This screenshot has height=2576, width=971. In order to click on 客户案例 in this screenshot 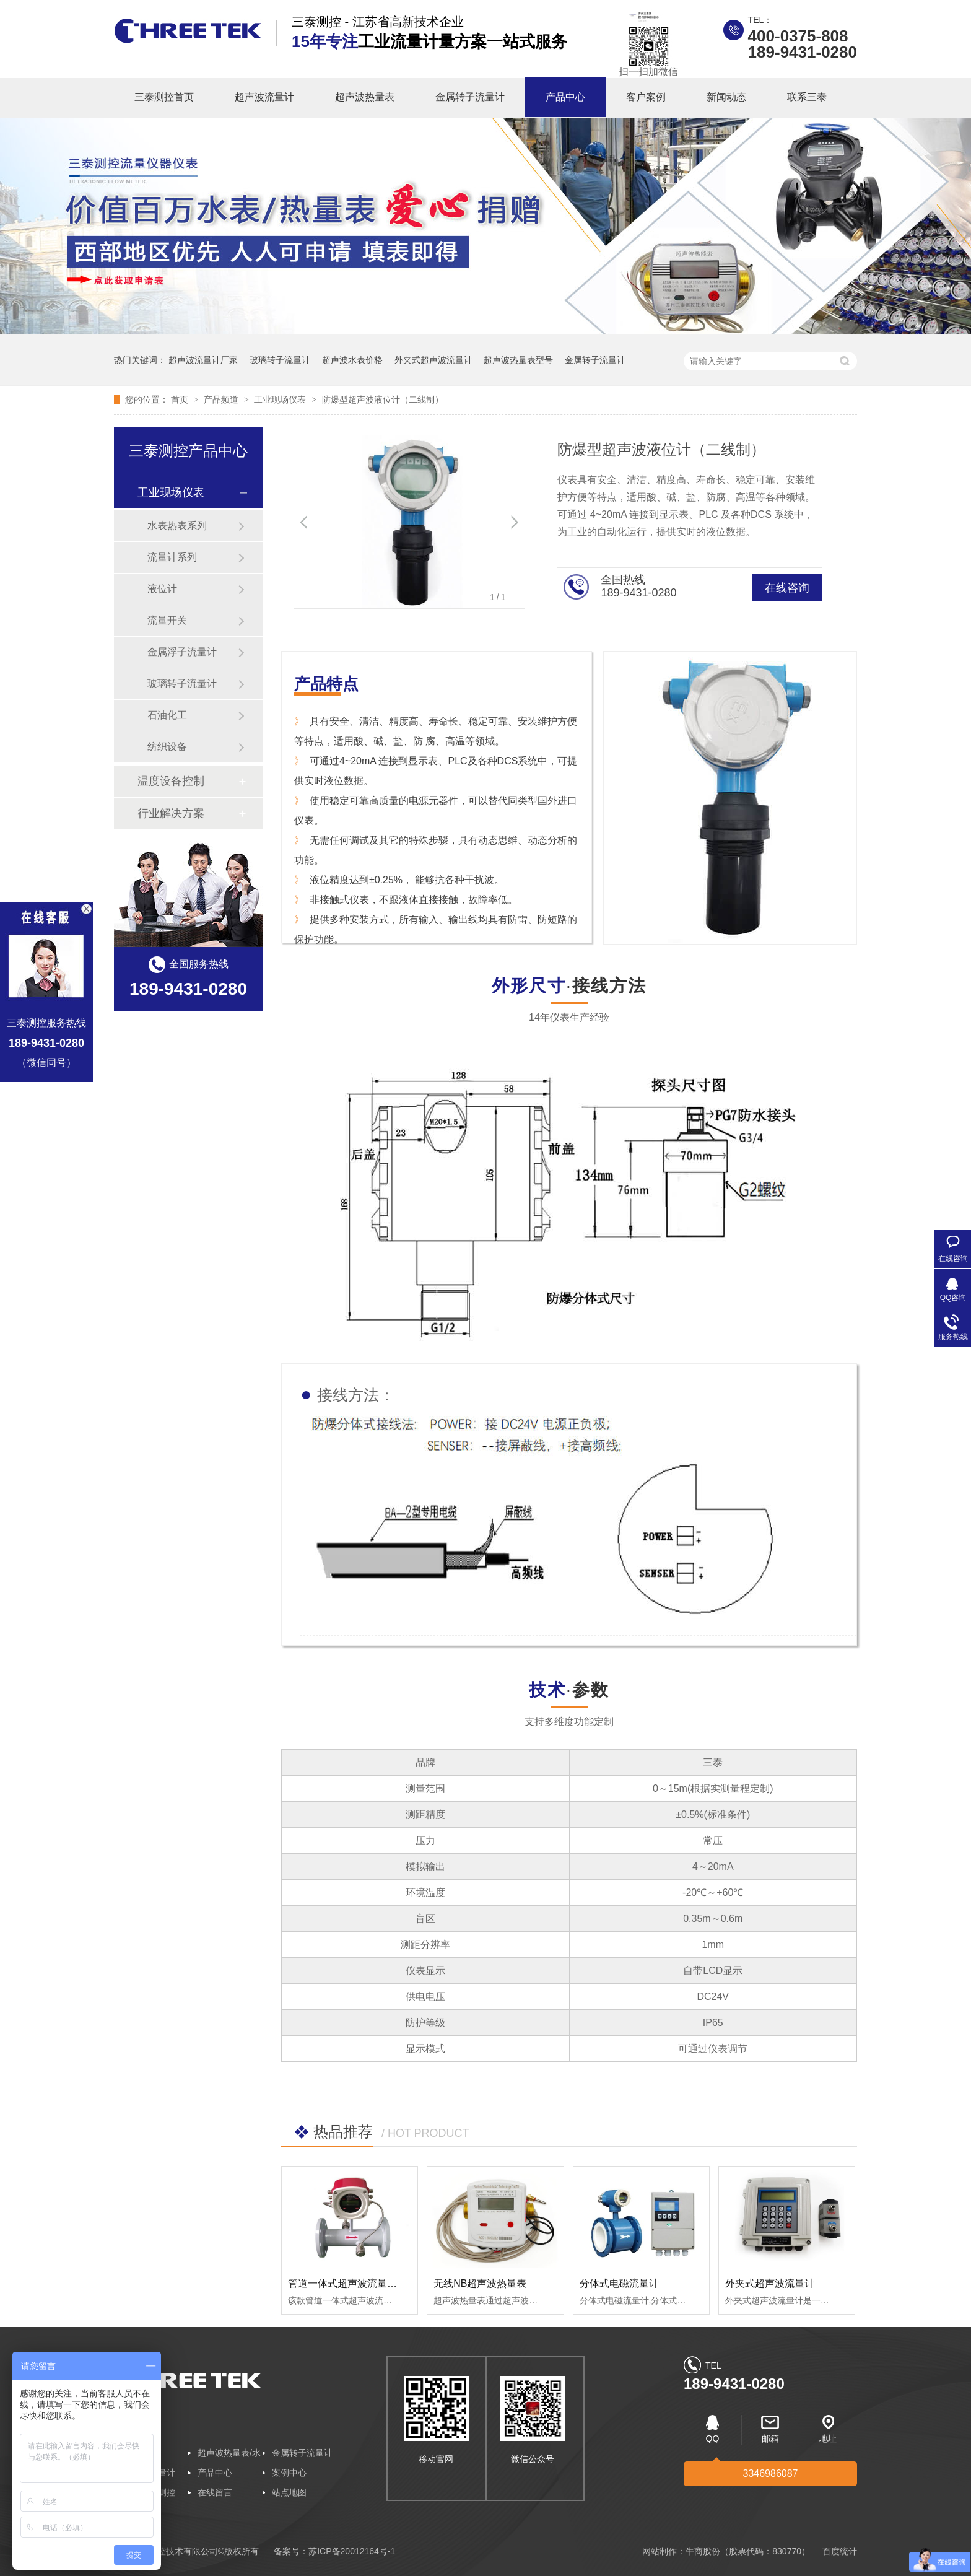, I will do `click(646, 97)`.